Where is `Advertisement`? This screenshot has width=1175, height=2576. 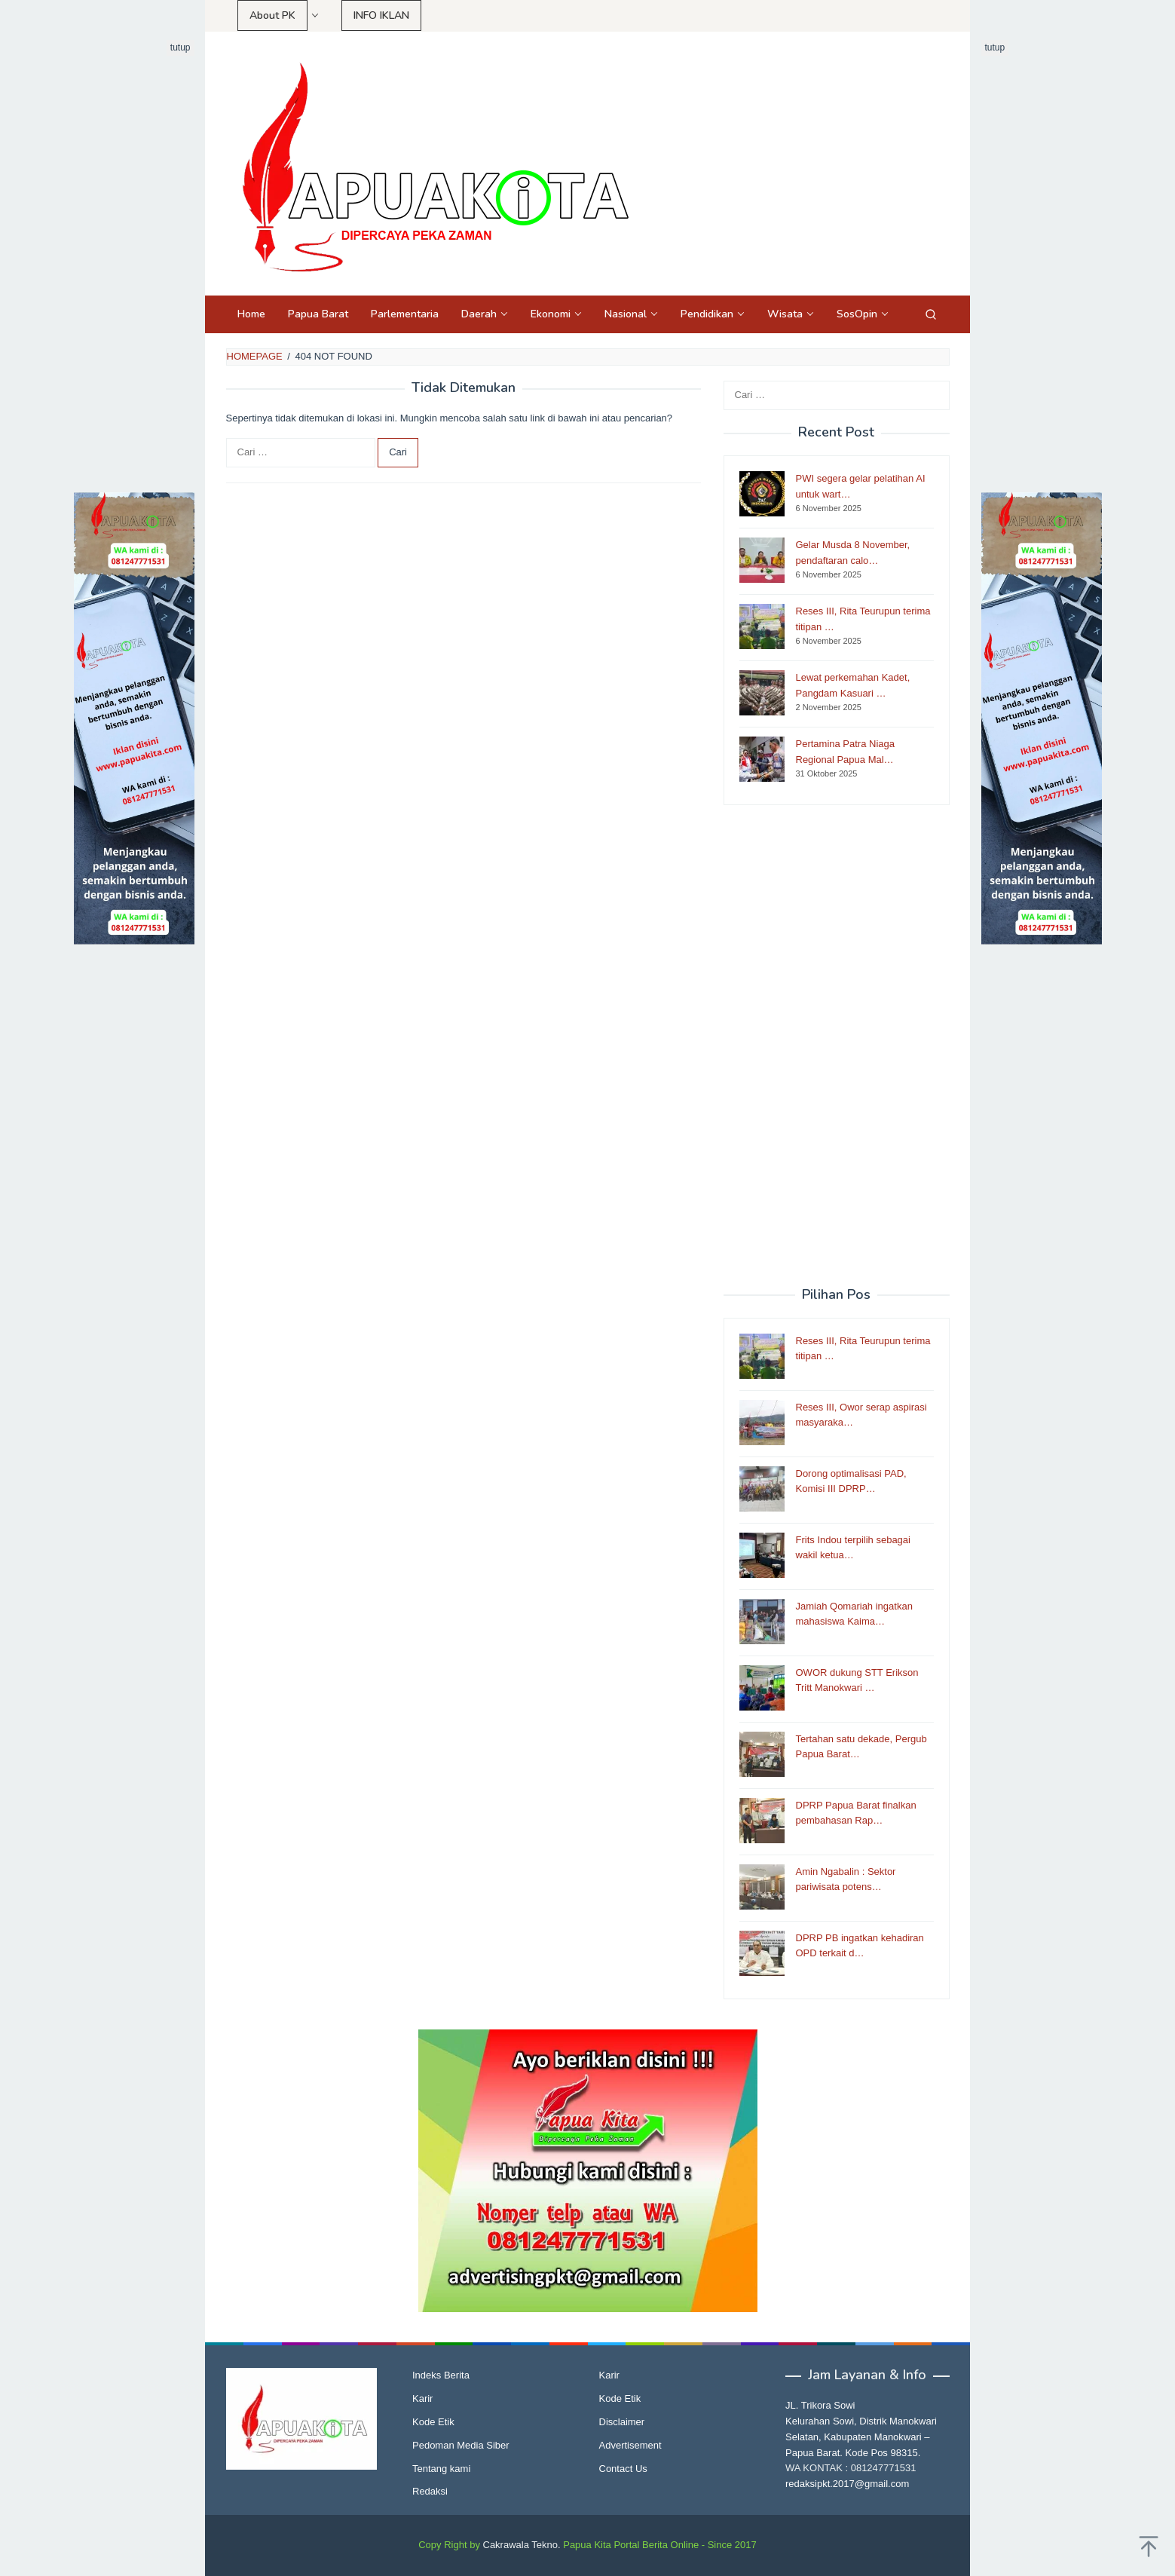
Advertisement is located at coordinates (630, 2445).